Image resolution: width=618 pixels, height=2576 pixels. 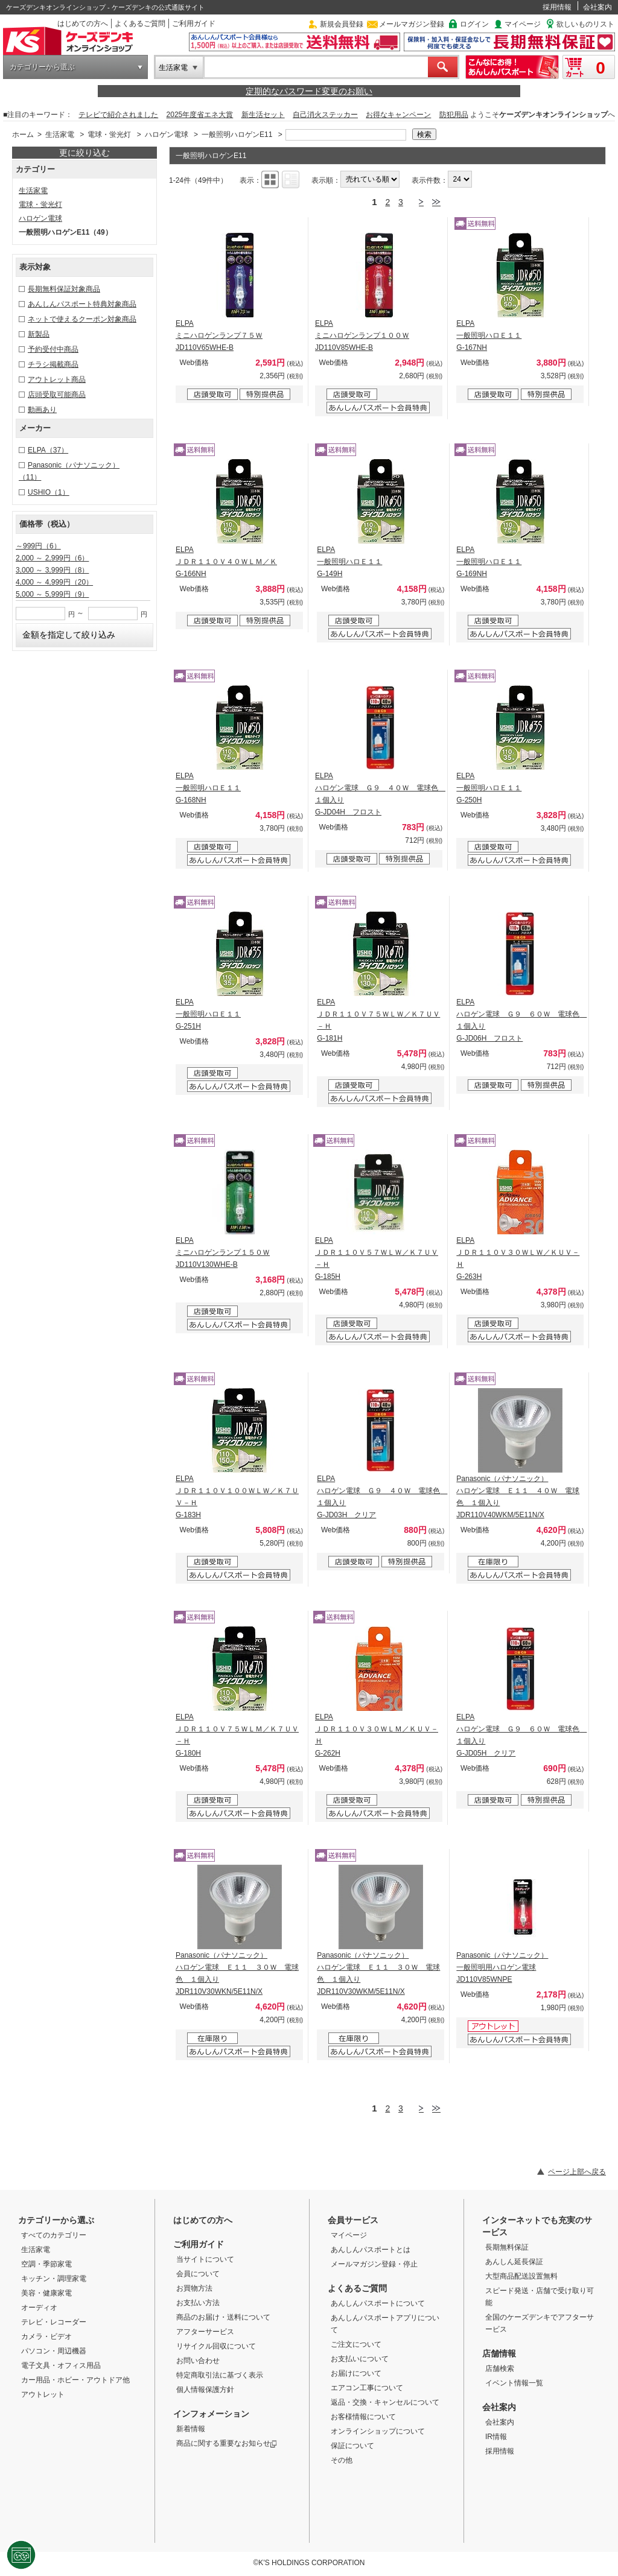 I want to click on あんしんパスポート特典対象商品, so click(x=82, y=304).